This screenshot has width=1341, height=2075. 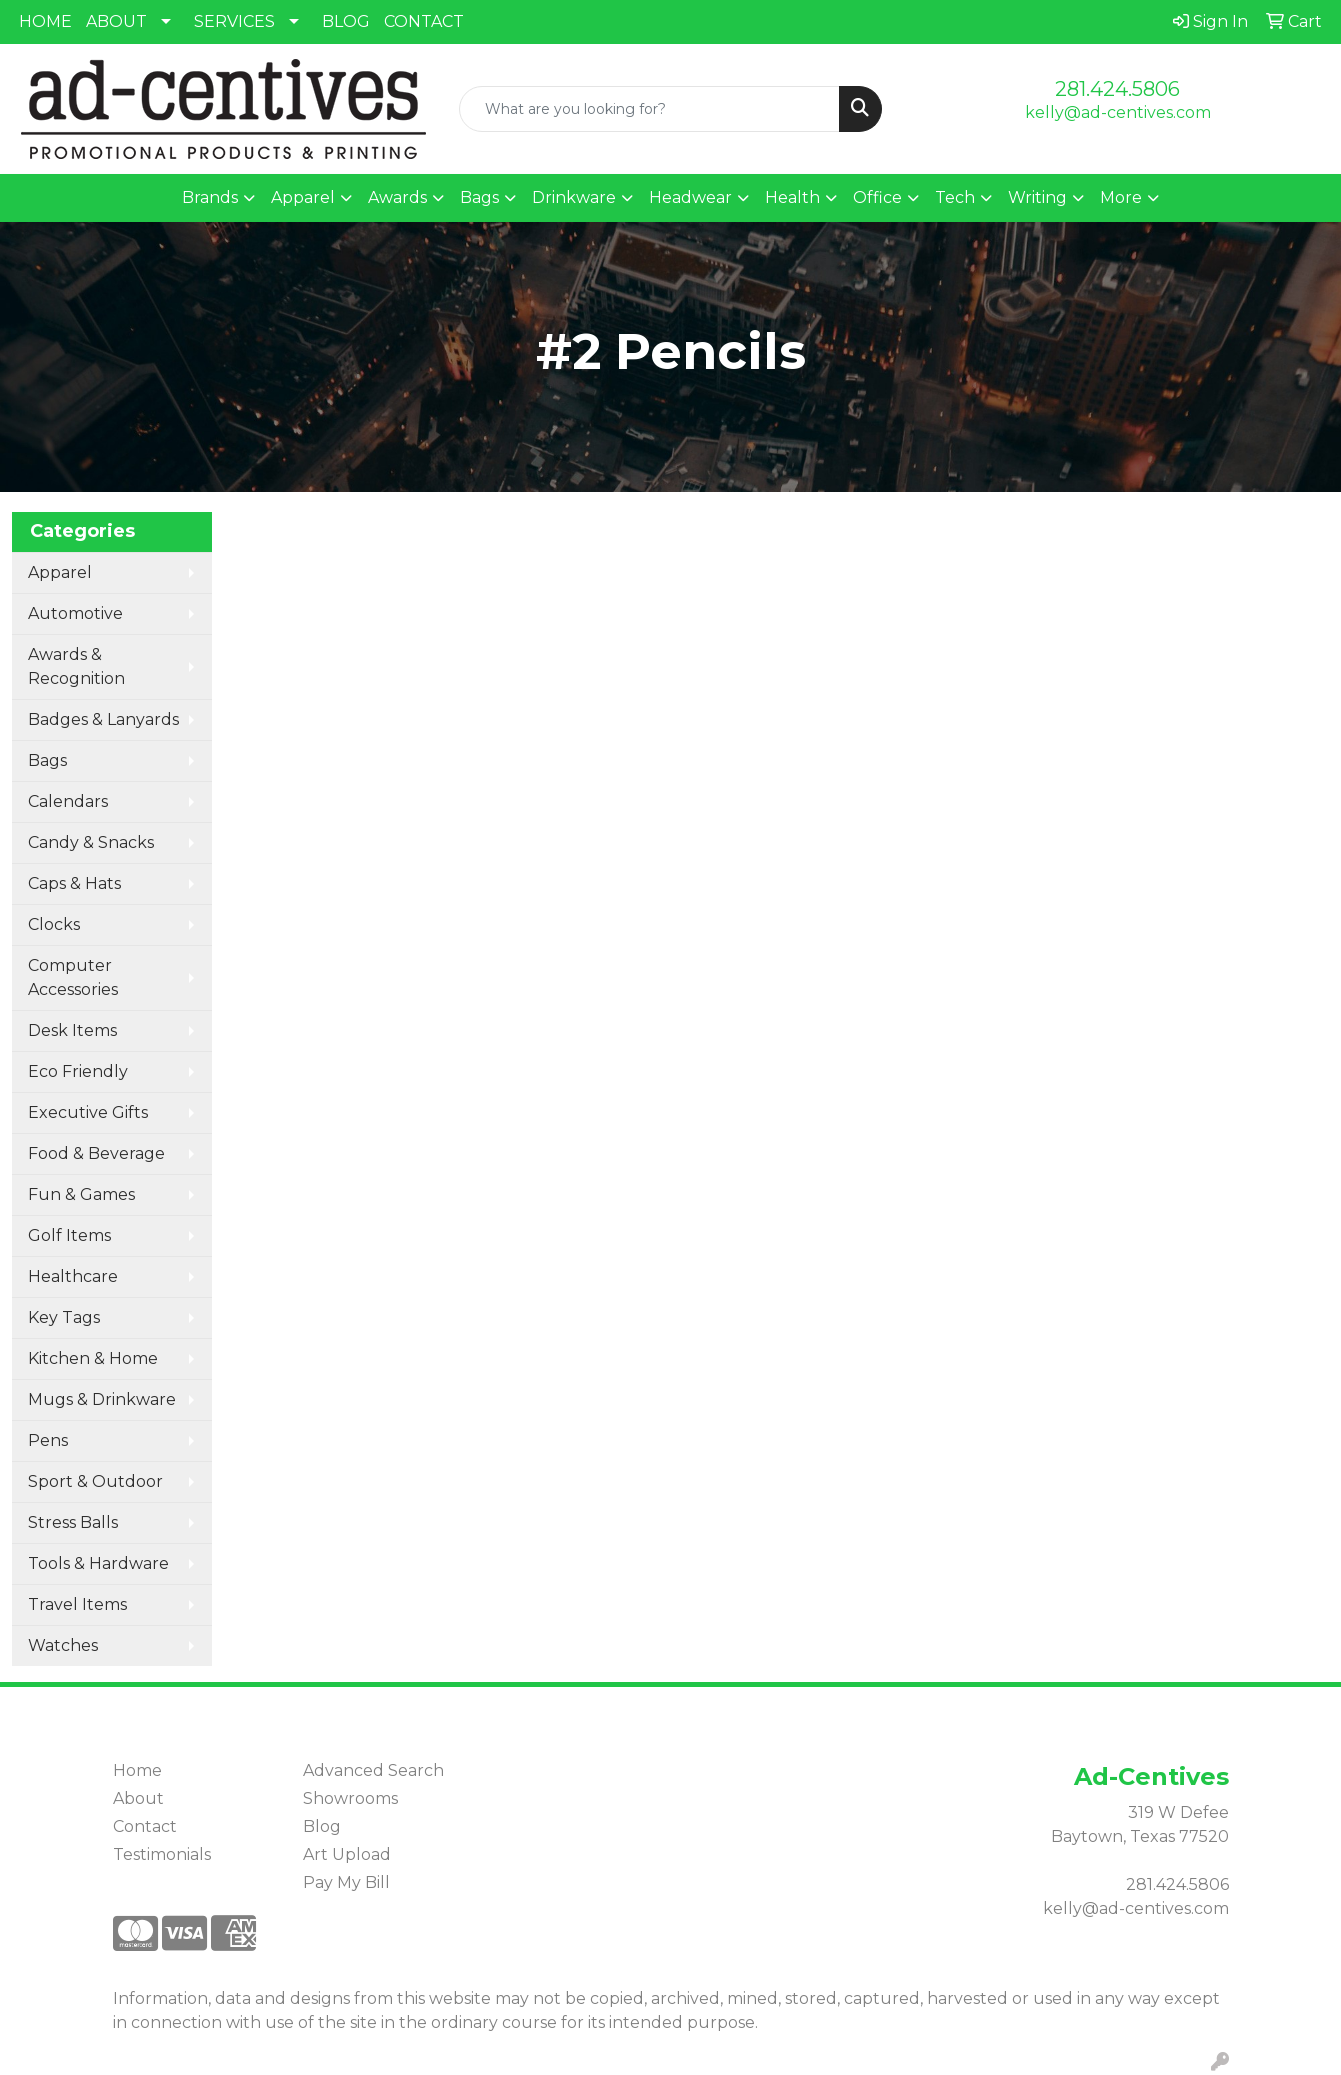 I want to click on Candy & Snacks, so click(x=91, y=842).